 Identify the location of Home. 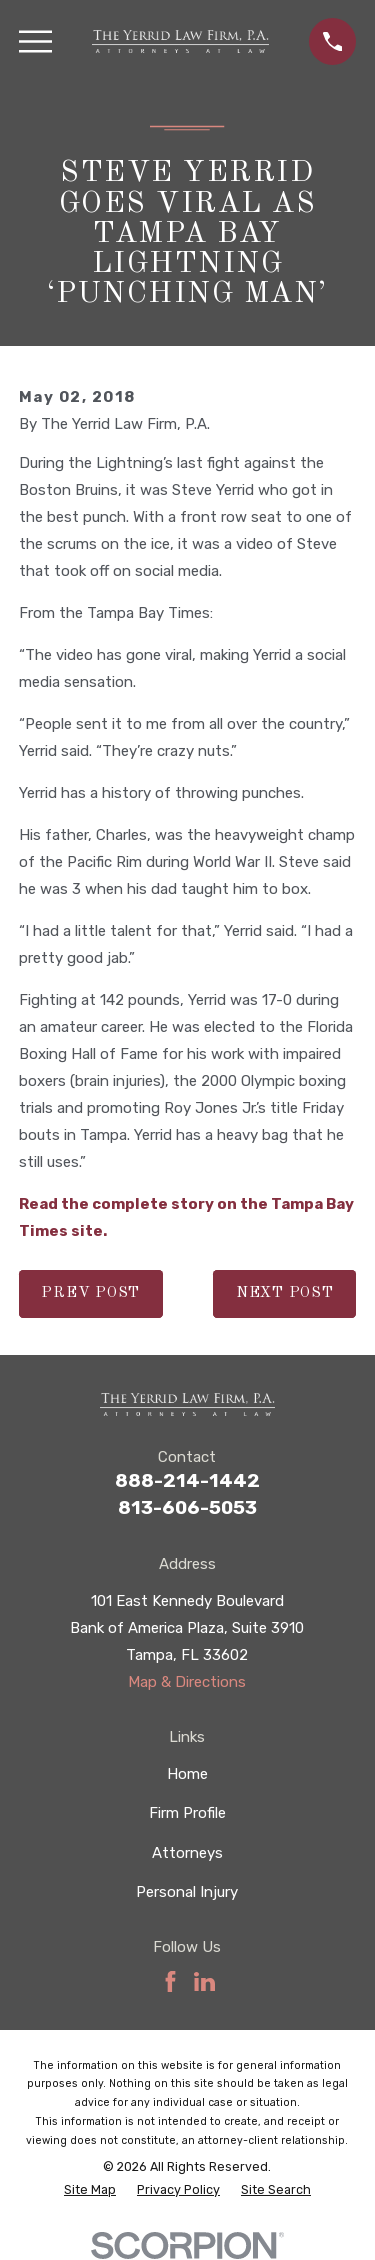
(187, 1774).